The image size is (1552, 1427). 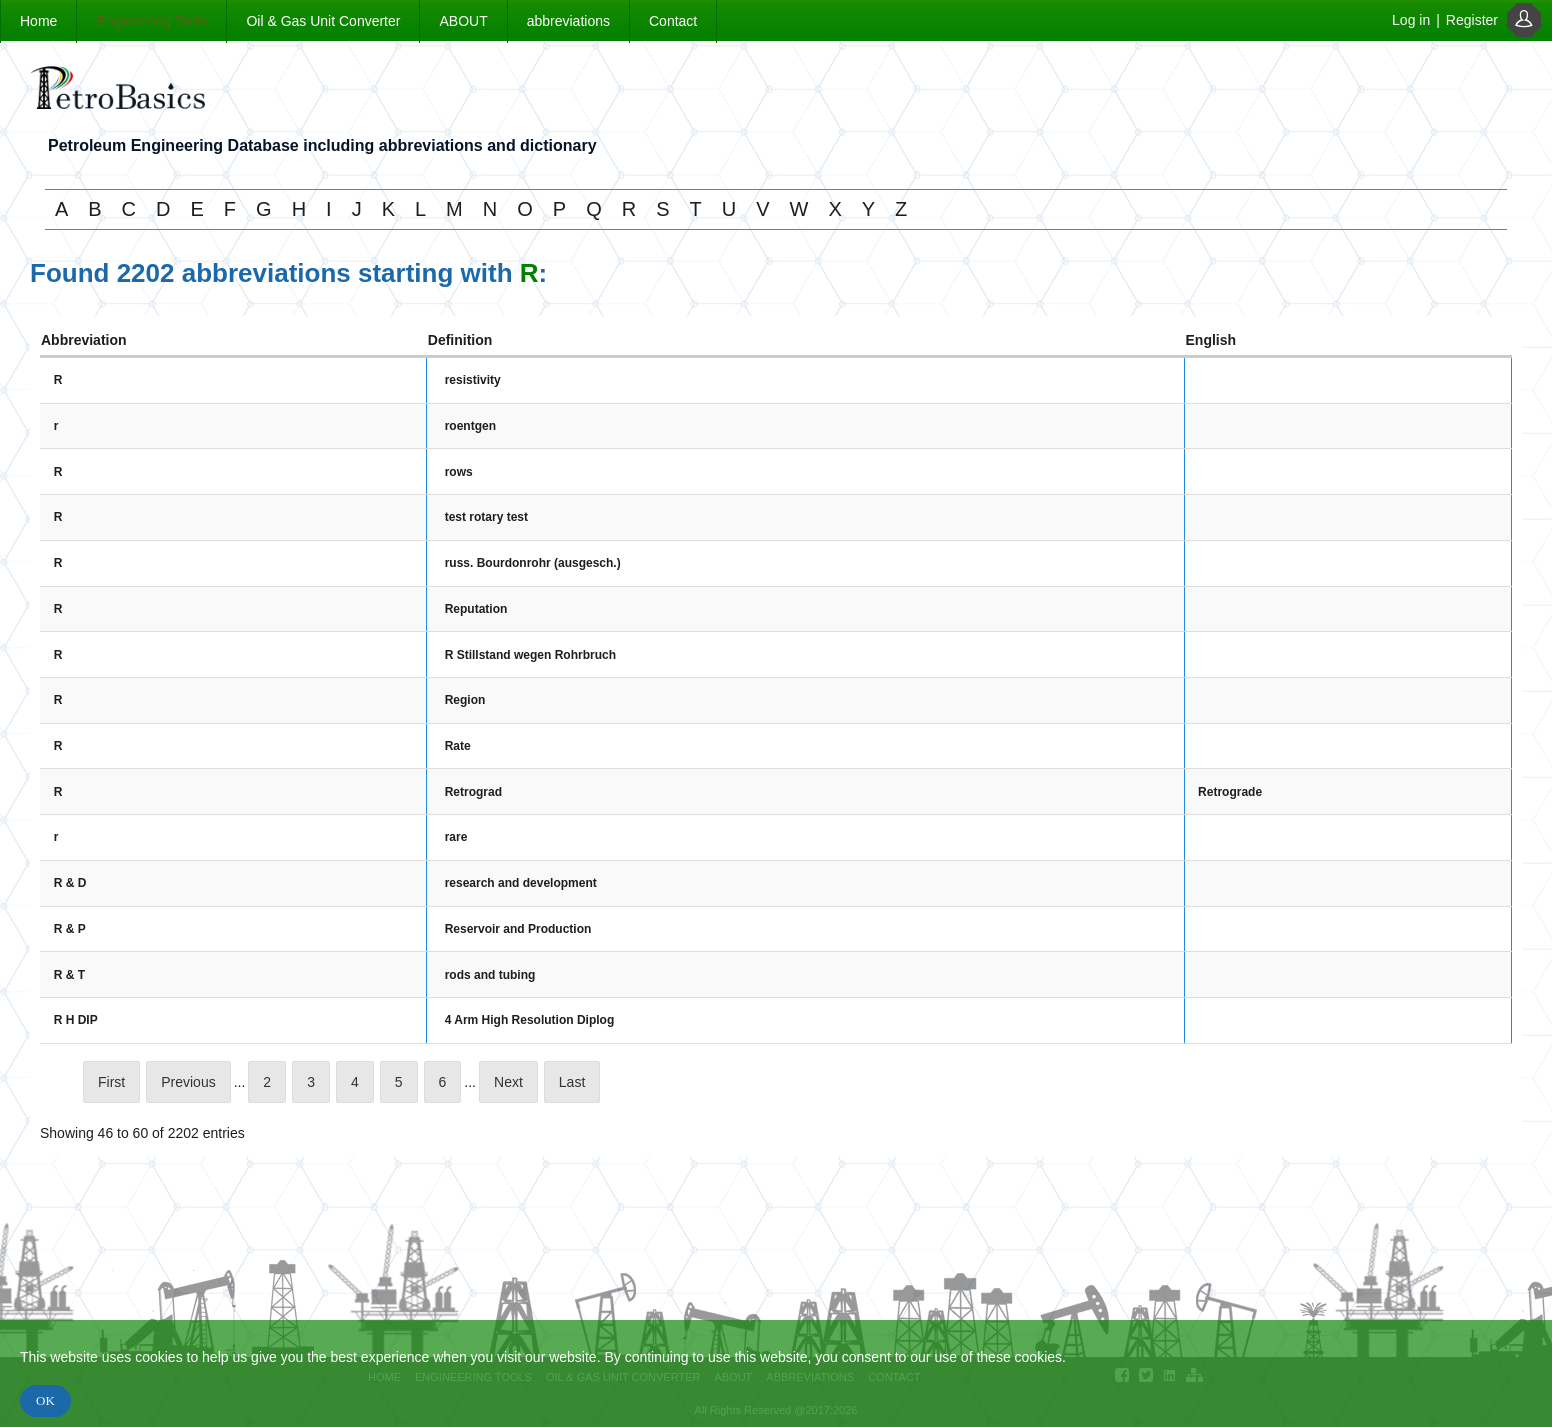 I want to click on Next, so click(x=508, y=1082).